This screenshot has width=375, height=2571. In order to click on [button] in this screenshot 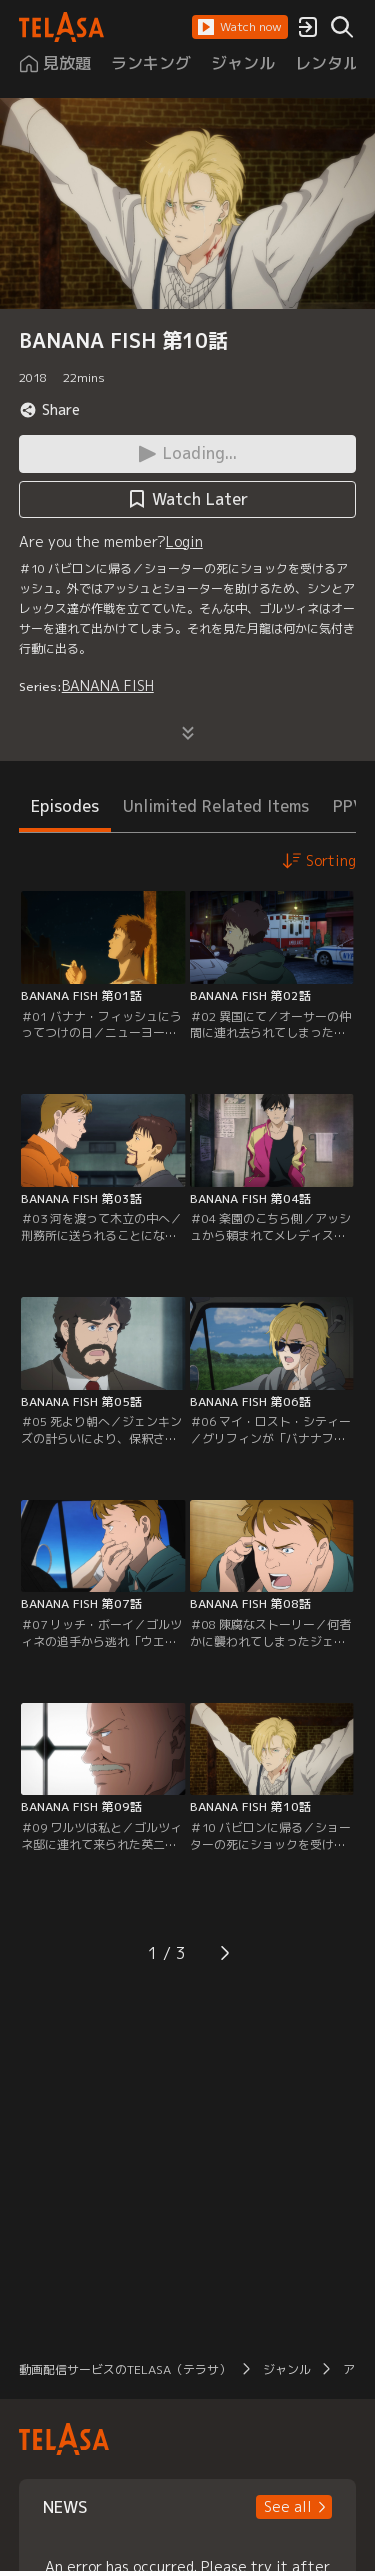, I will do `click(240, 27)`.